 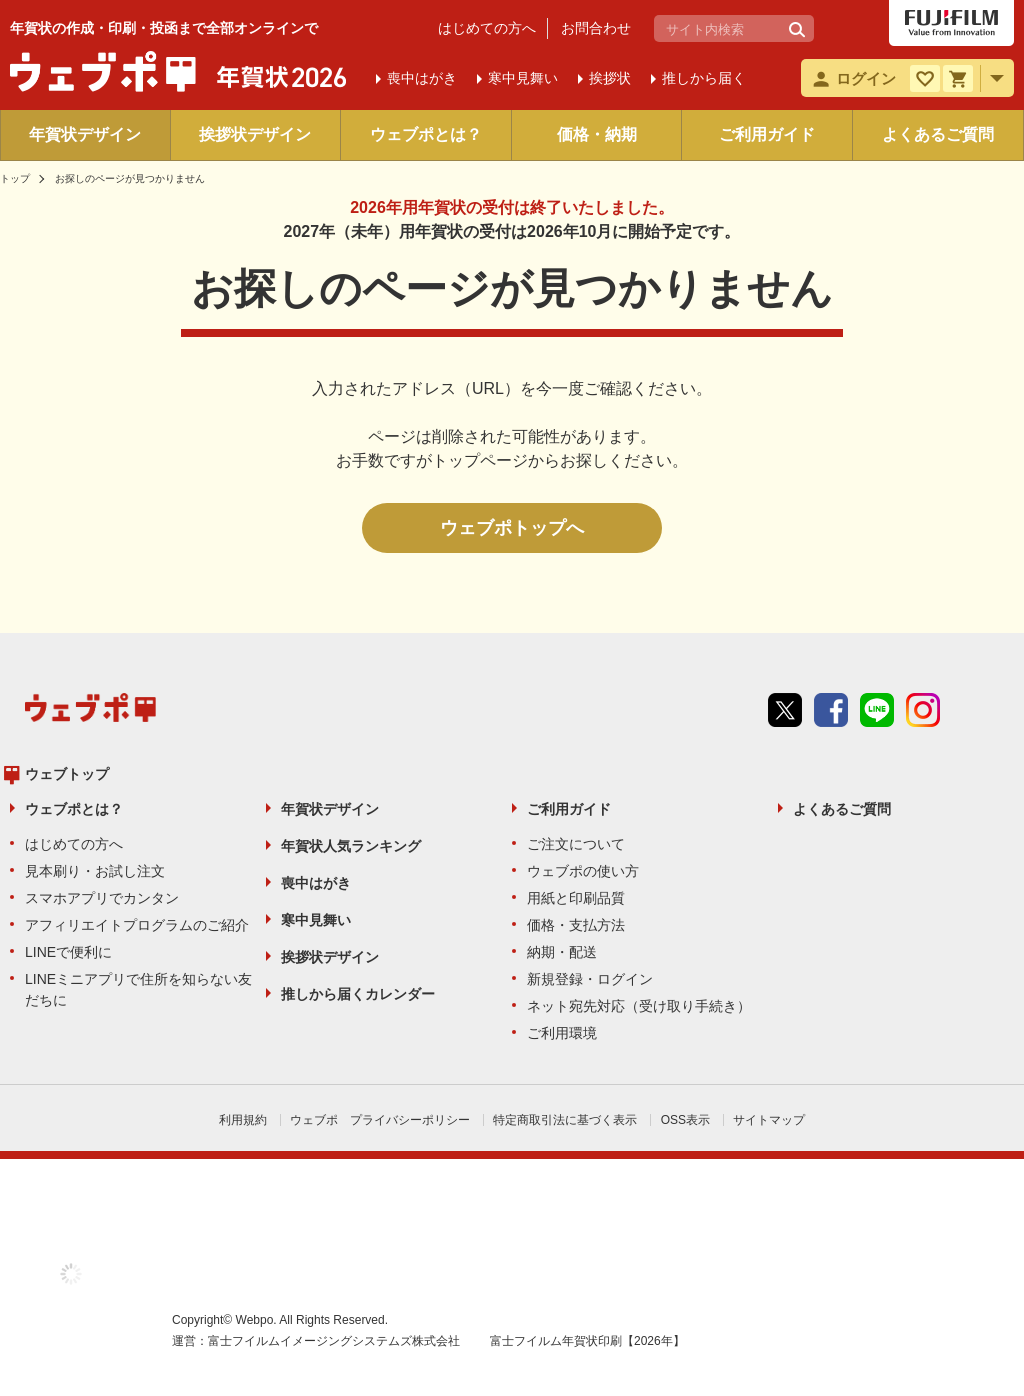 What do you see at coordinates (685, 1120) in the screenshot?
I see `OSS表示` at bounding box center [685, 1120].